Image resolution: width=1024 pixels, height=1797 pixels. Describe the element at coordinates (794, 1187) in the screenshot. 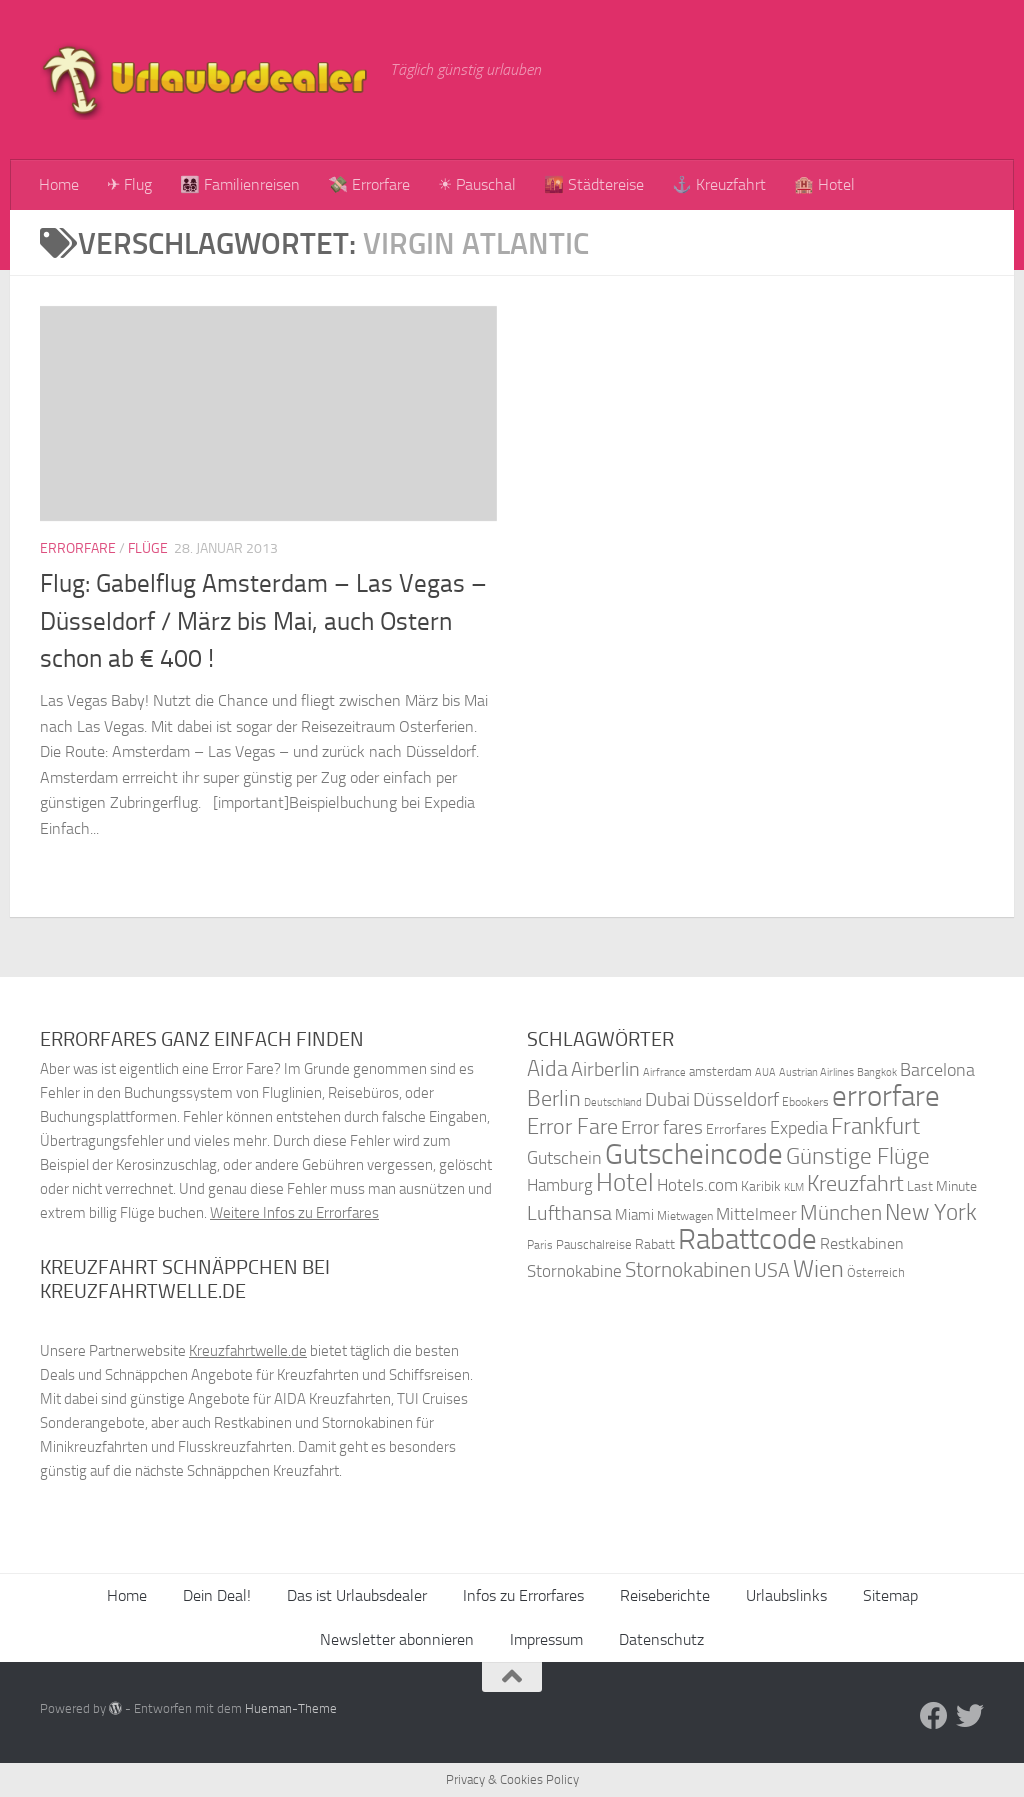

I see `KLM [KLM (32 Einträge)]` at that location.